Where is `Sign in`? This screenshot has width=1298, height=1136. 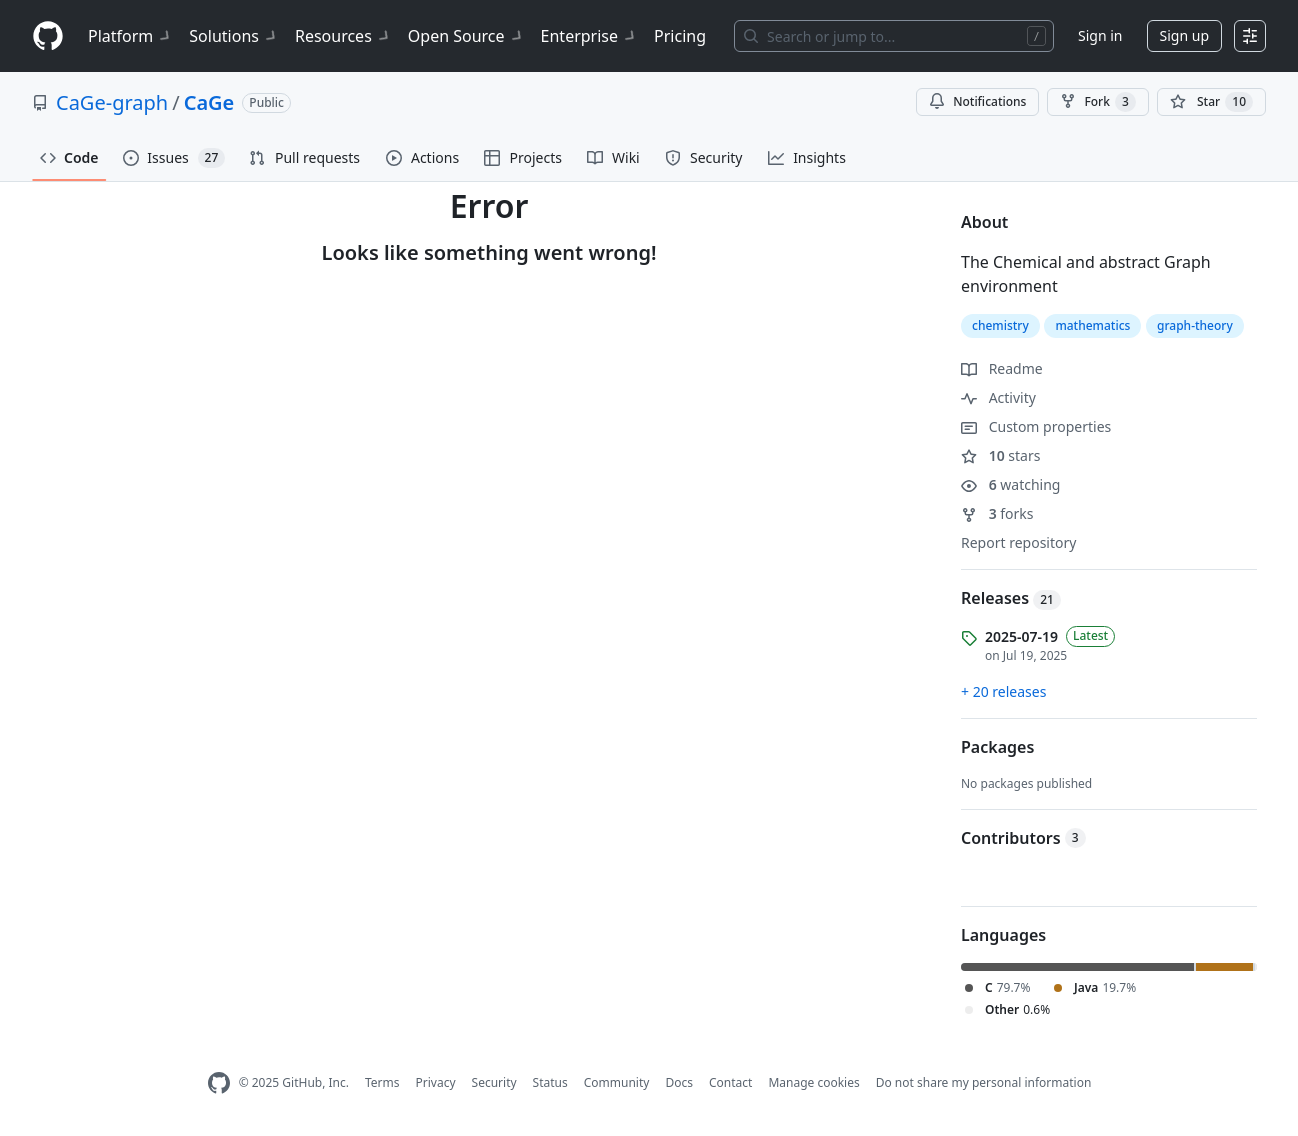
Sign in is located at coordinates (1100, 35).